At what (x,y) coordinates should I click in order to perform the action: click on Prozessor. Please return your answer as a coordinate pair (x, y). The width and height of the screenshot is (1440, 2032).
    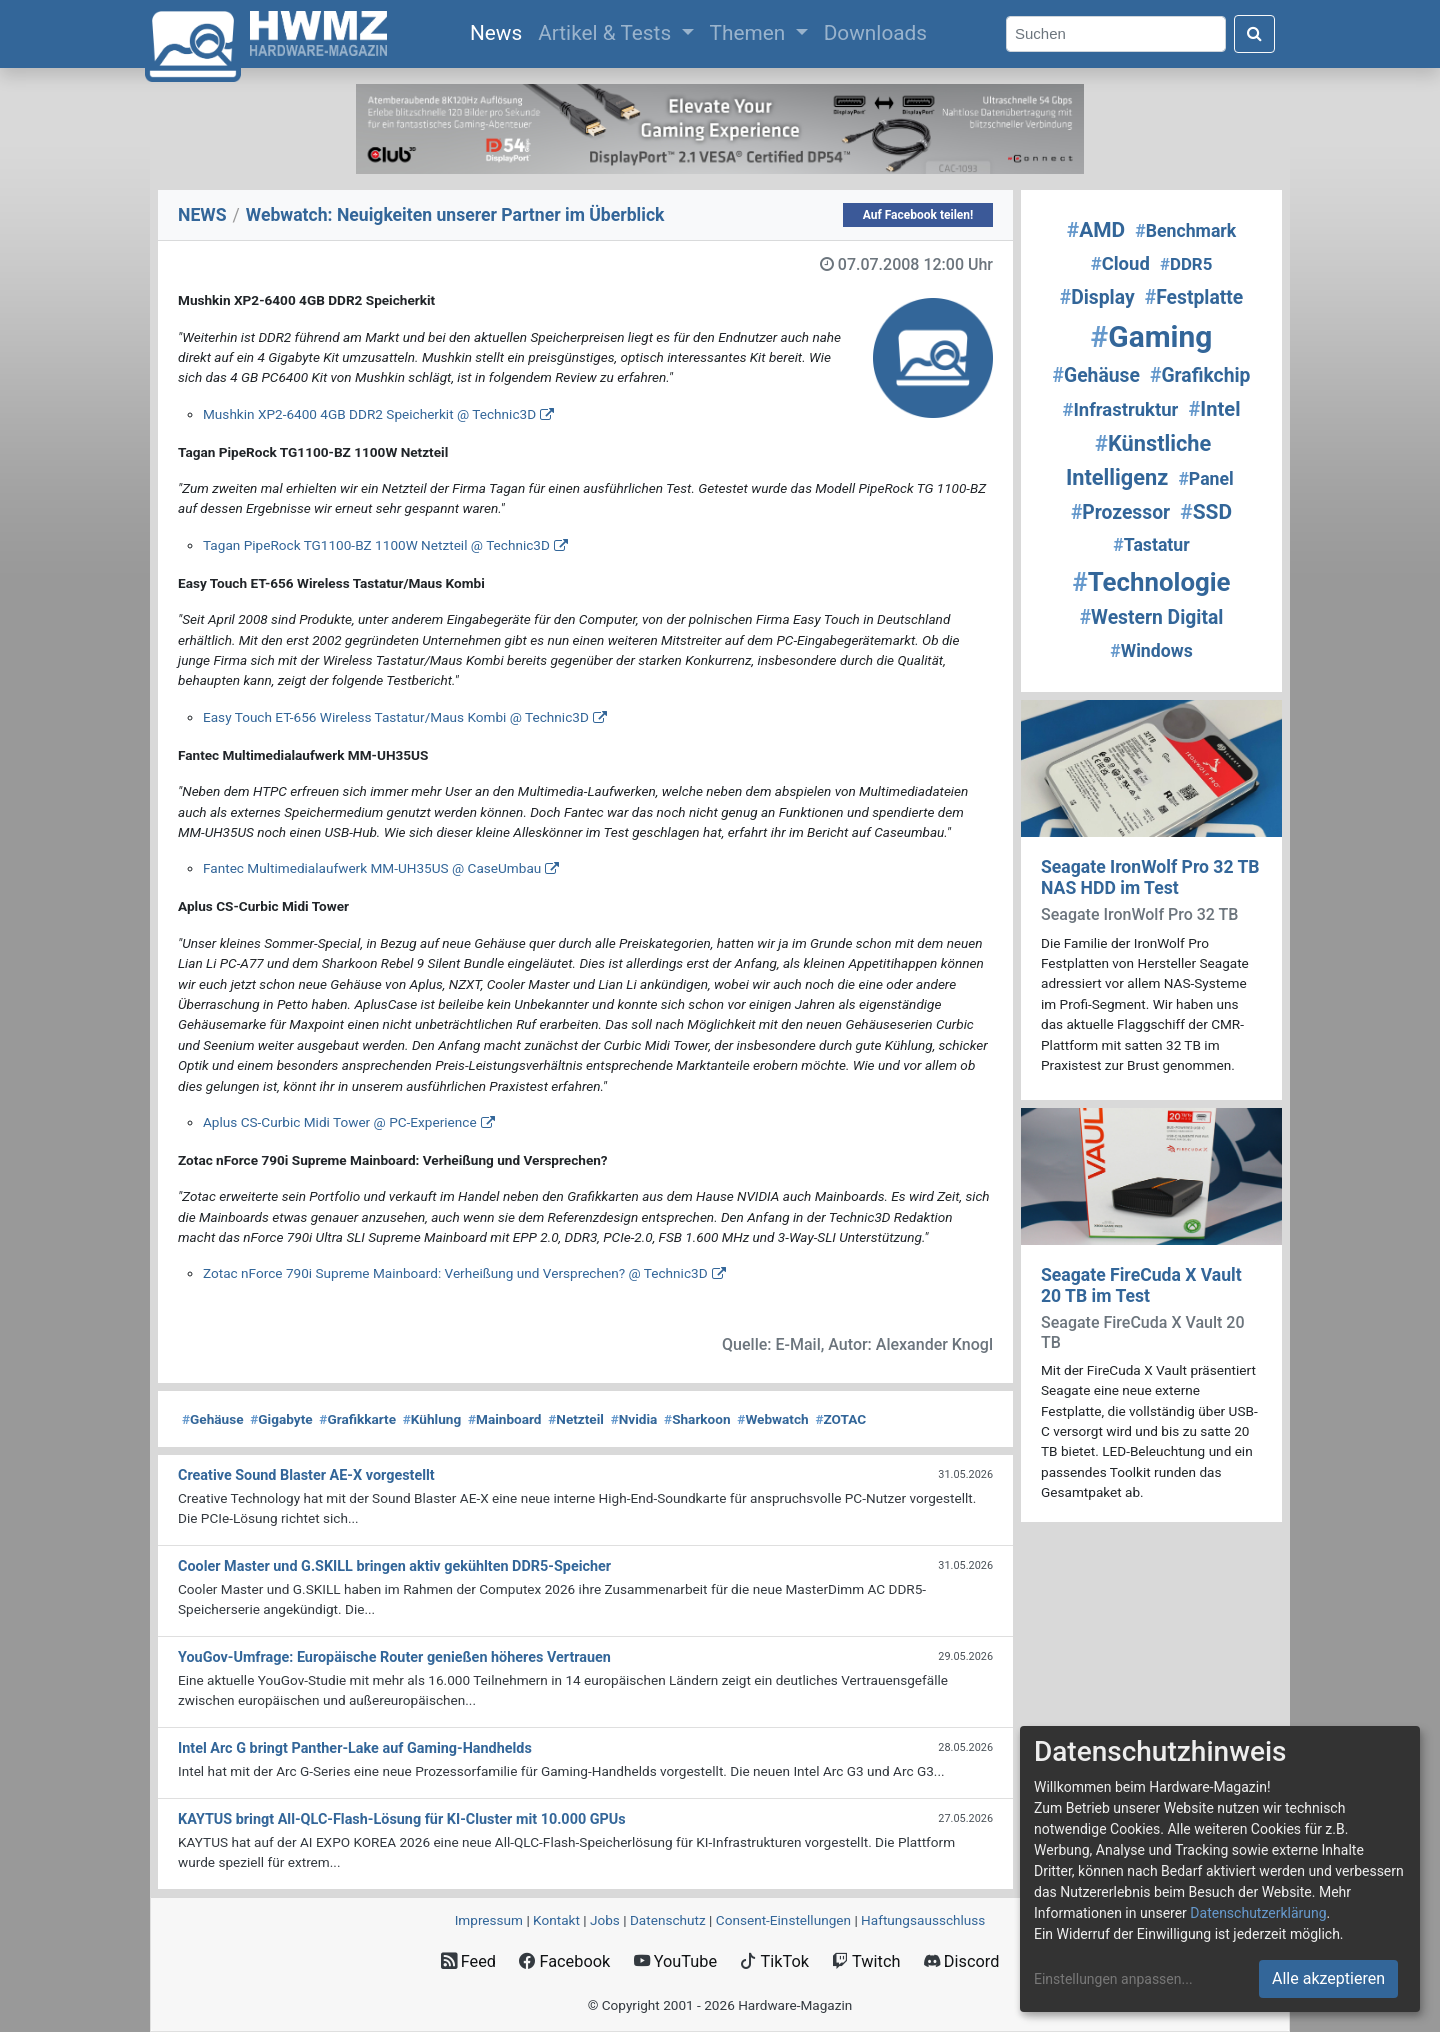
    Looking at the image, I should click on (1120, 512).